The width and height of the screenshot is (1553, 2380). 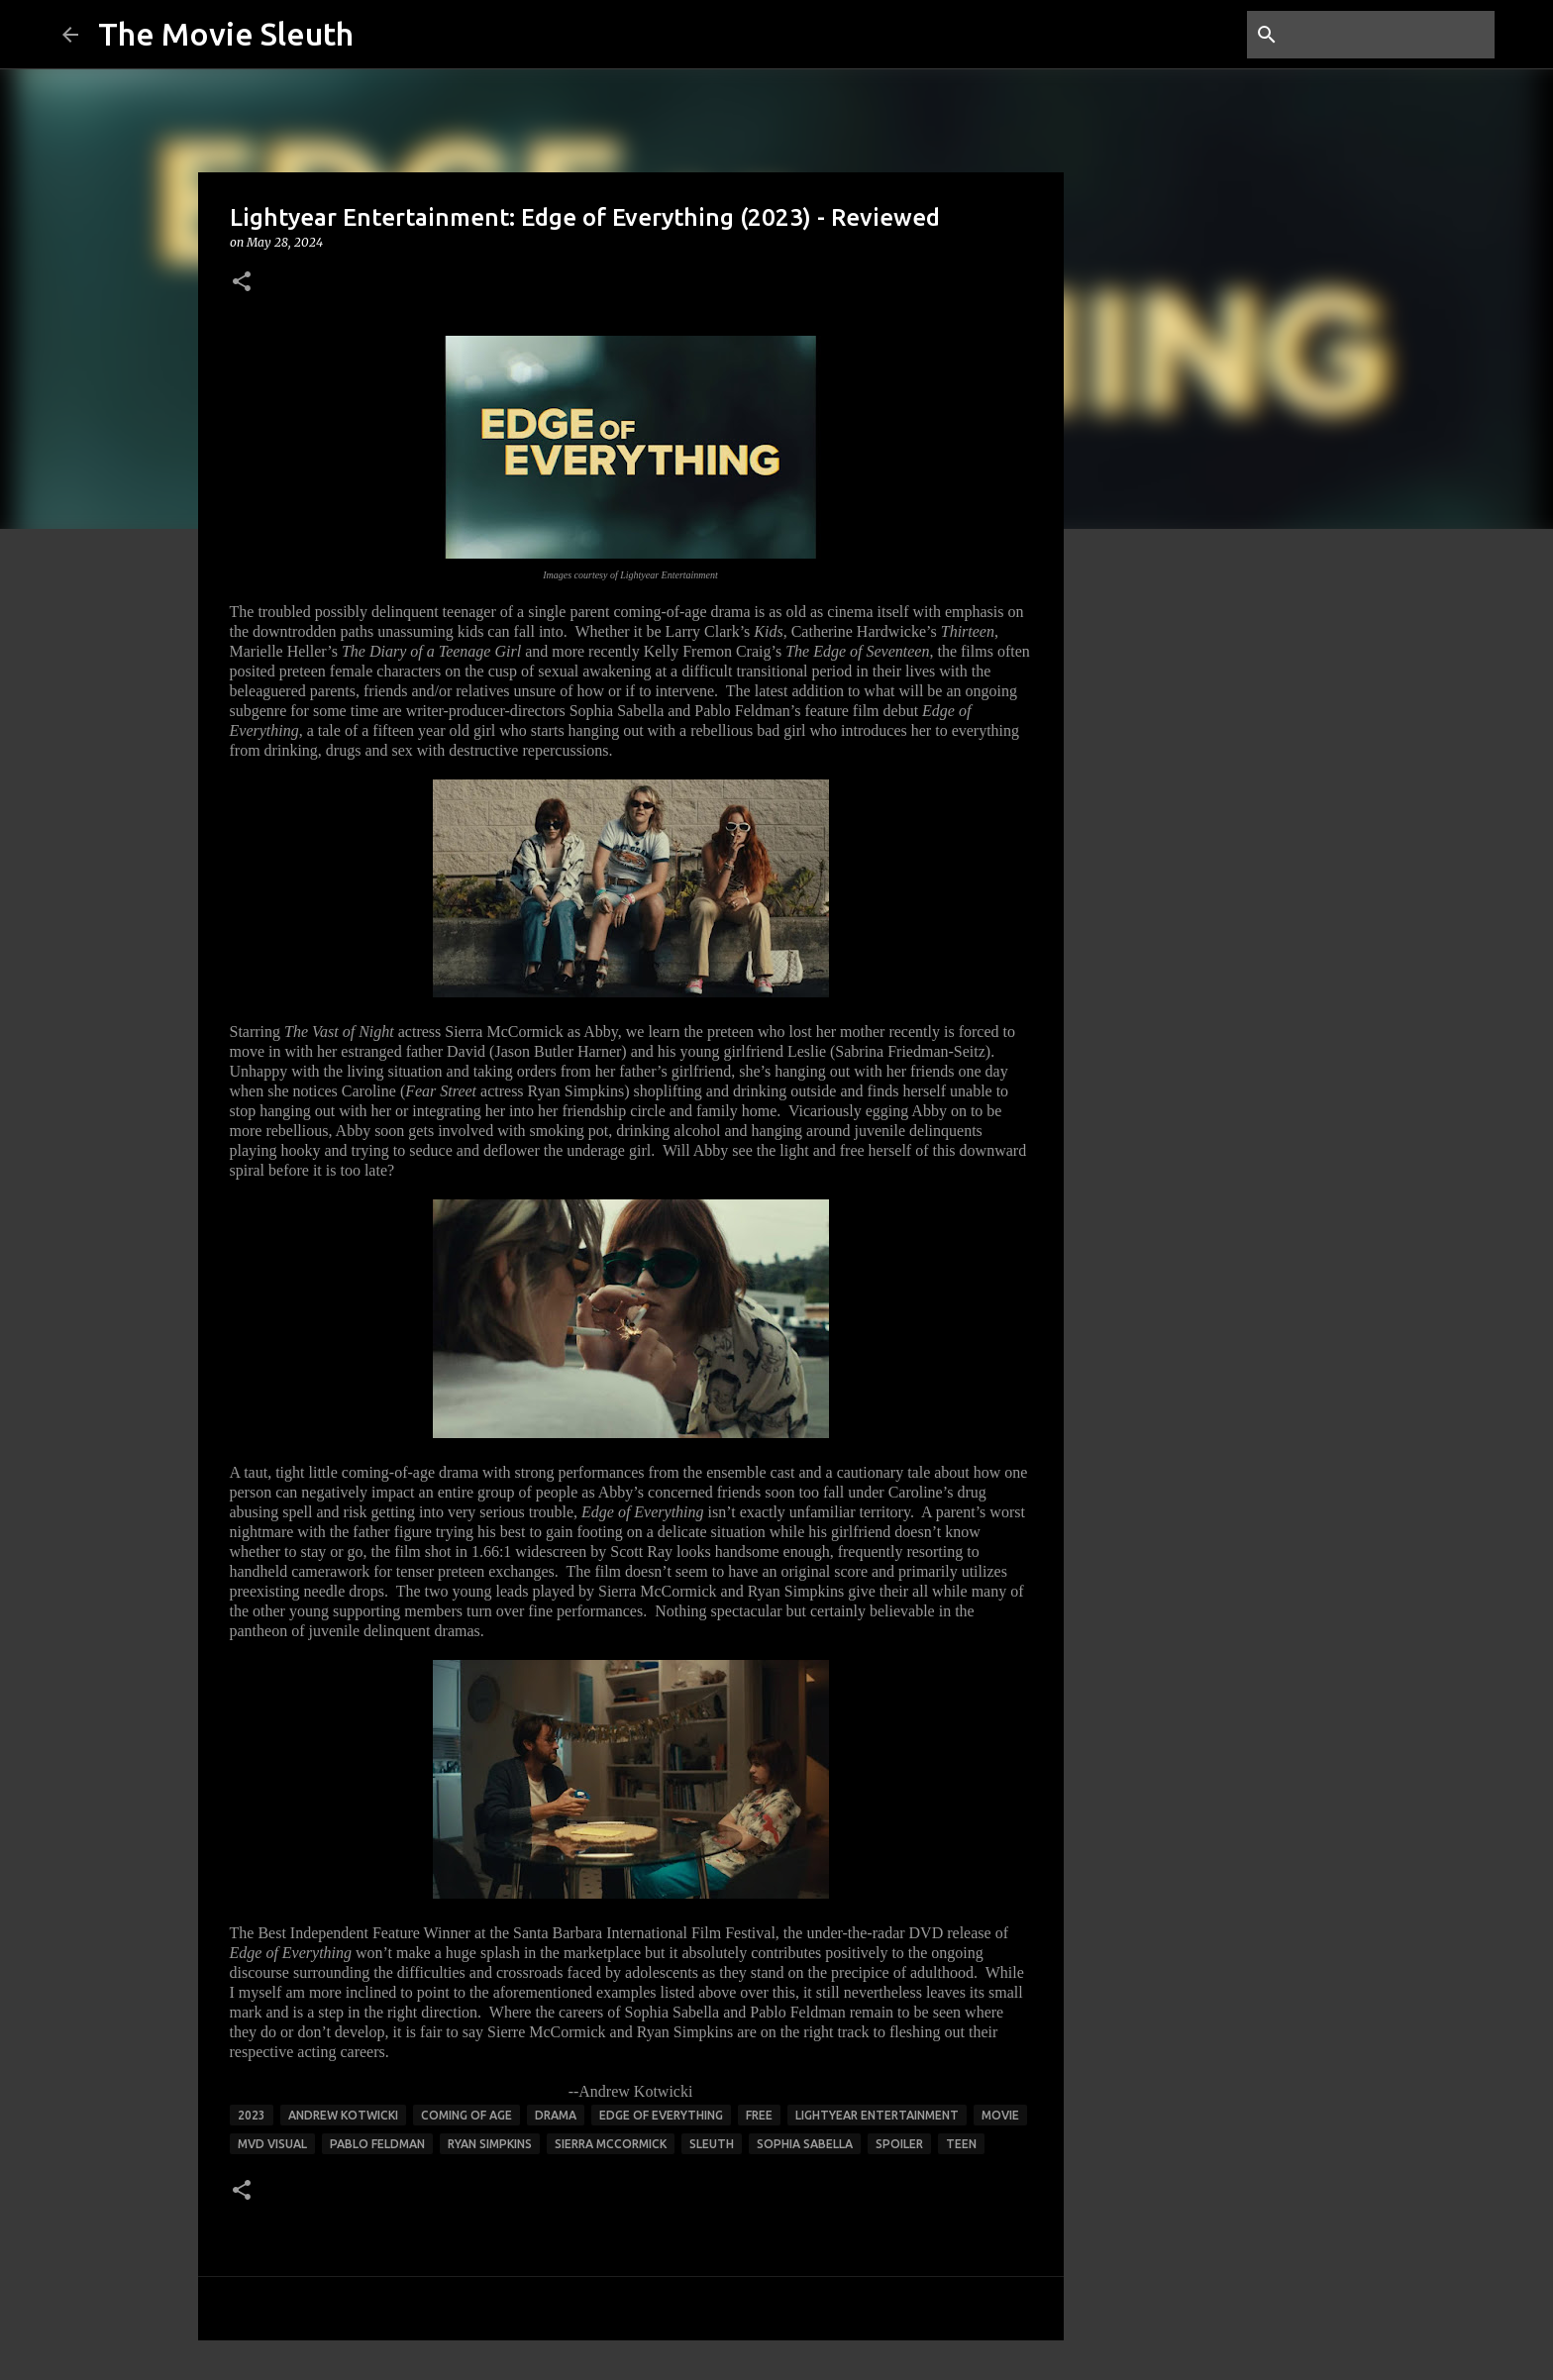 I want to click on ryan simpkins, so click(x=490, y=2143).